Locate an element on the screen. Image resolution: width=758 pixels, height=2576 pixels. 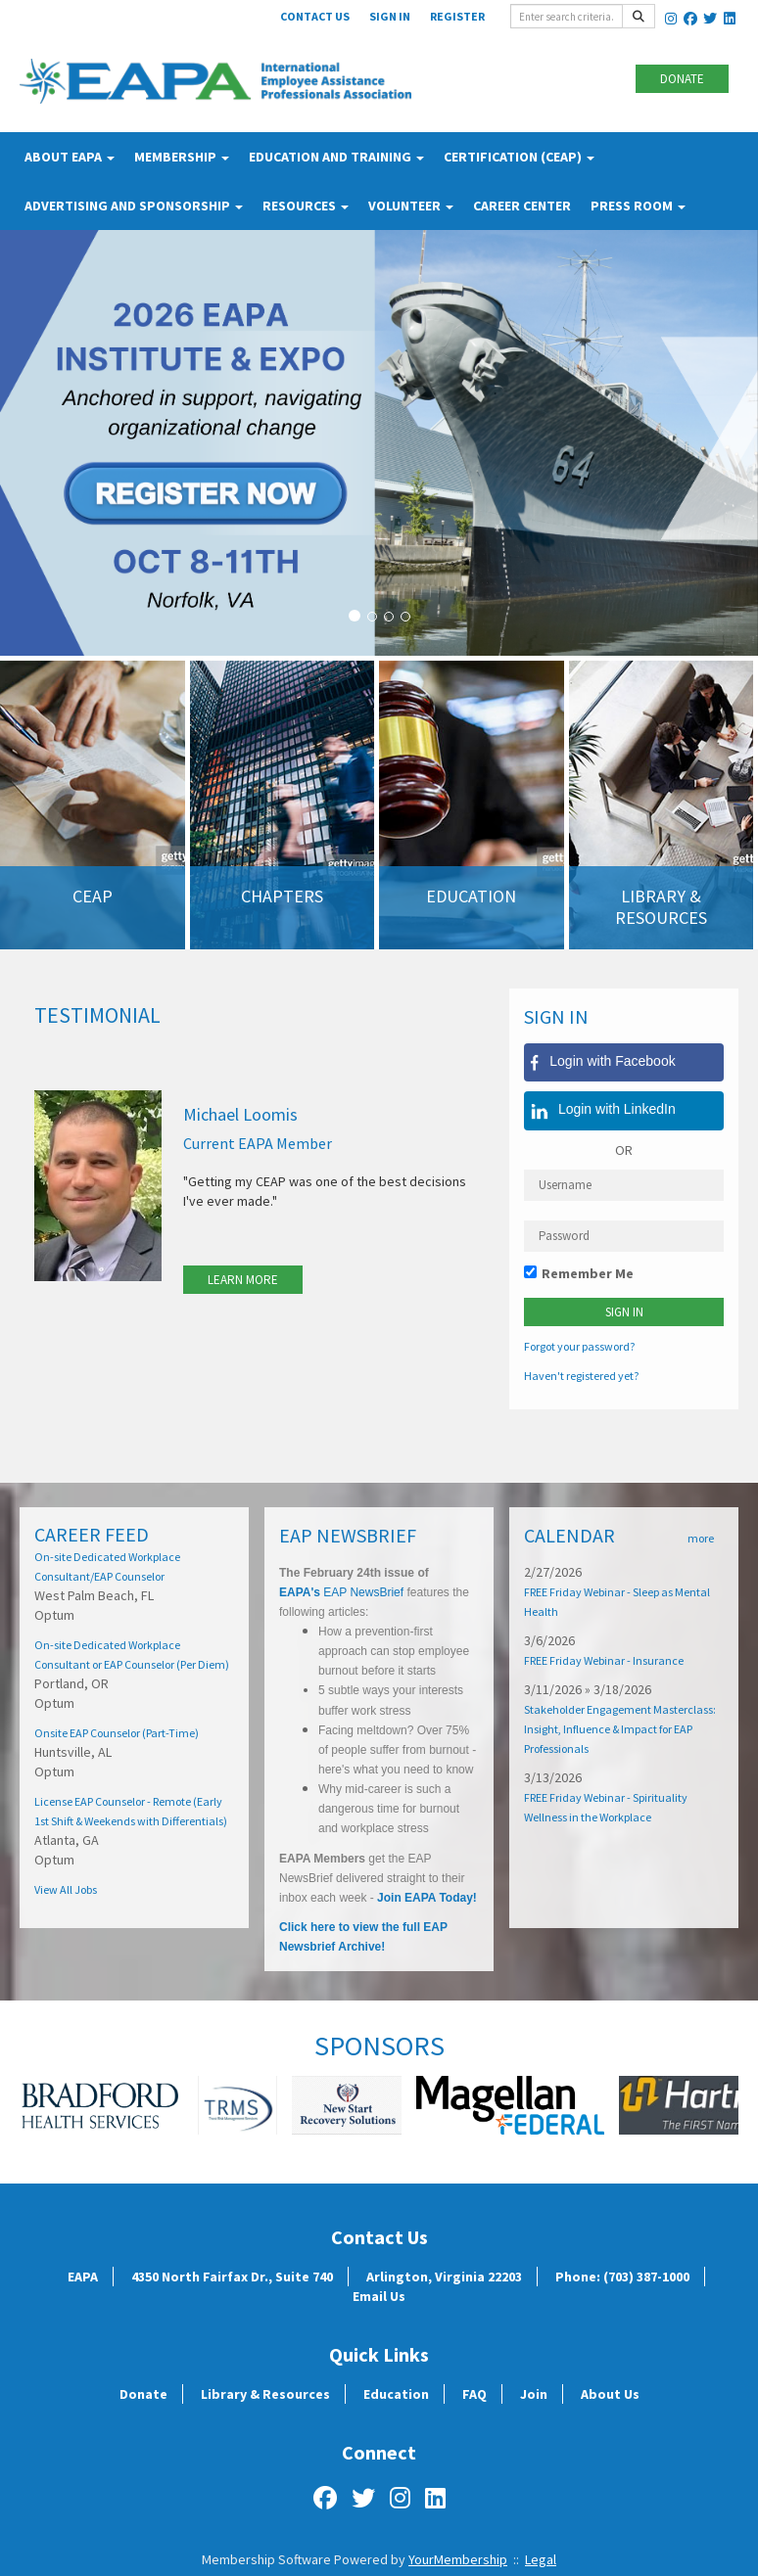
FREE Friday Webinar - Insurance is located at coordinates (604, 1660).